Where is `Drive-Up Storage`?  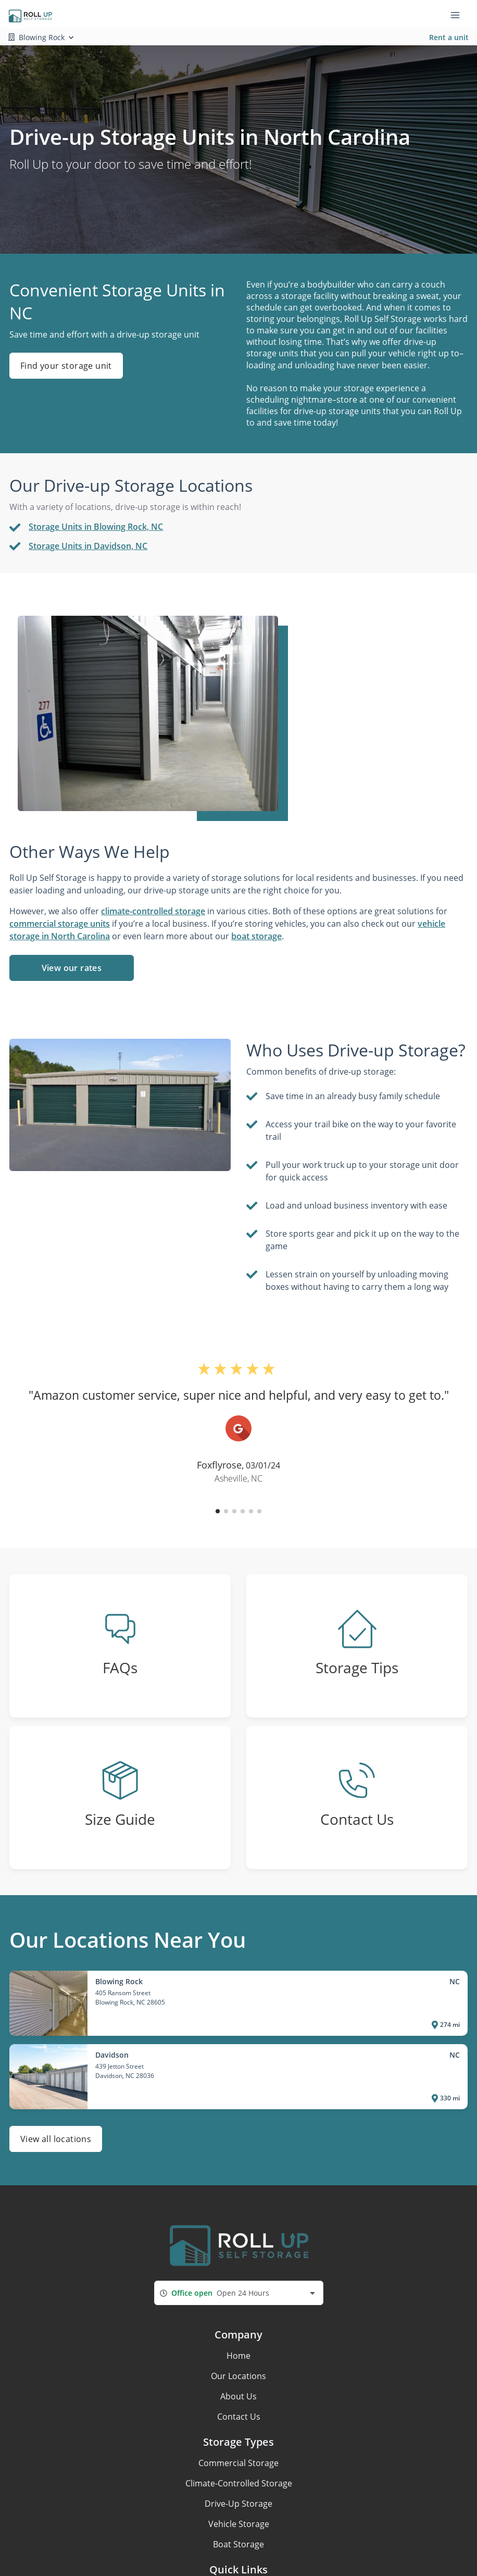 Drive-Up Storage is located at coordinates (238, 2503).